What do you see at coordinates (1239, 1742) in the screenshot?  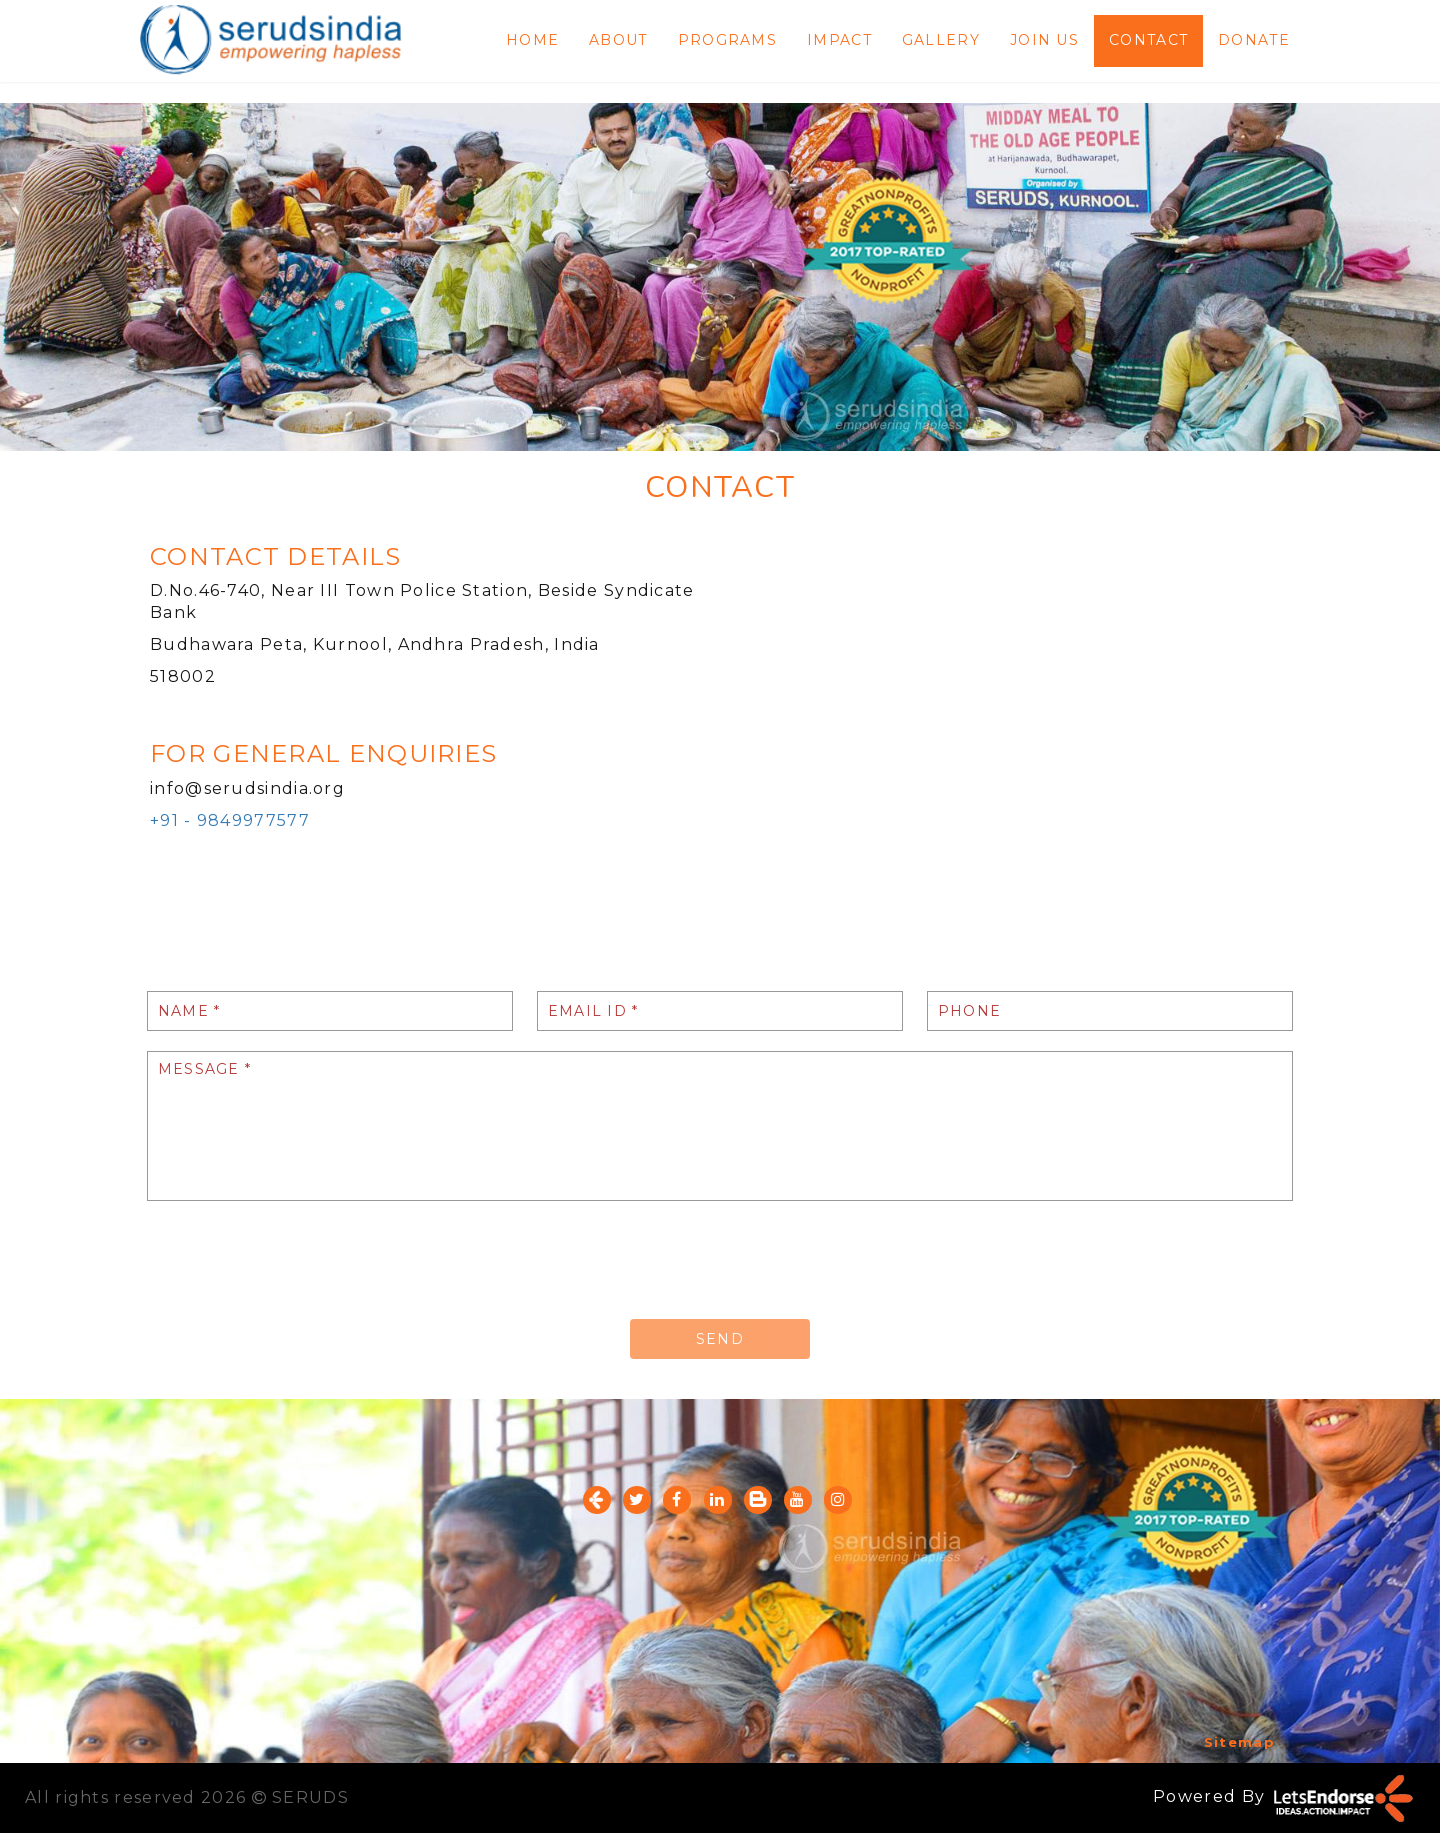 I see `Sitemap` at bounding box center [1239, 1742].